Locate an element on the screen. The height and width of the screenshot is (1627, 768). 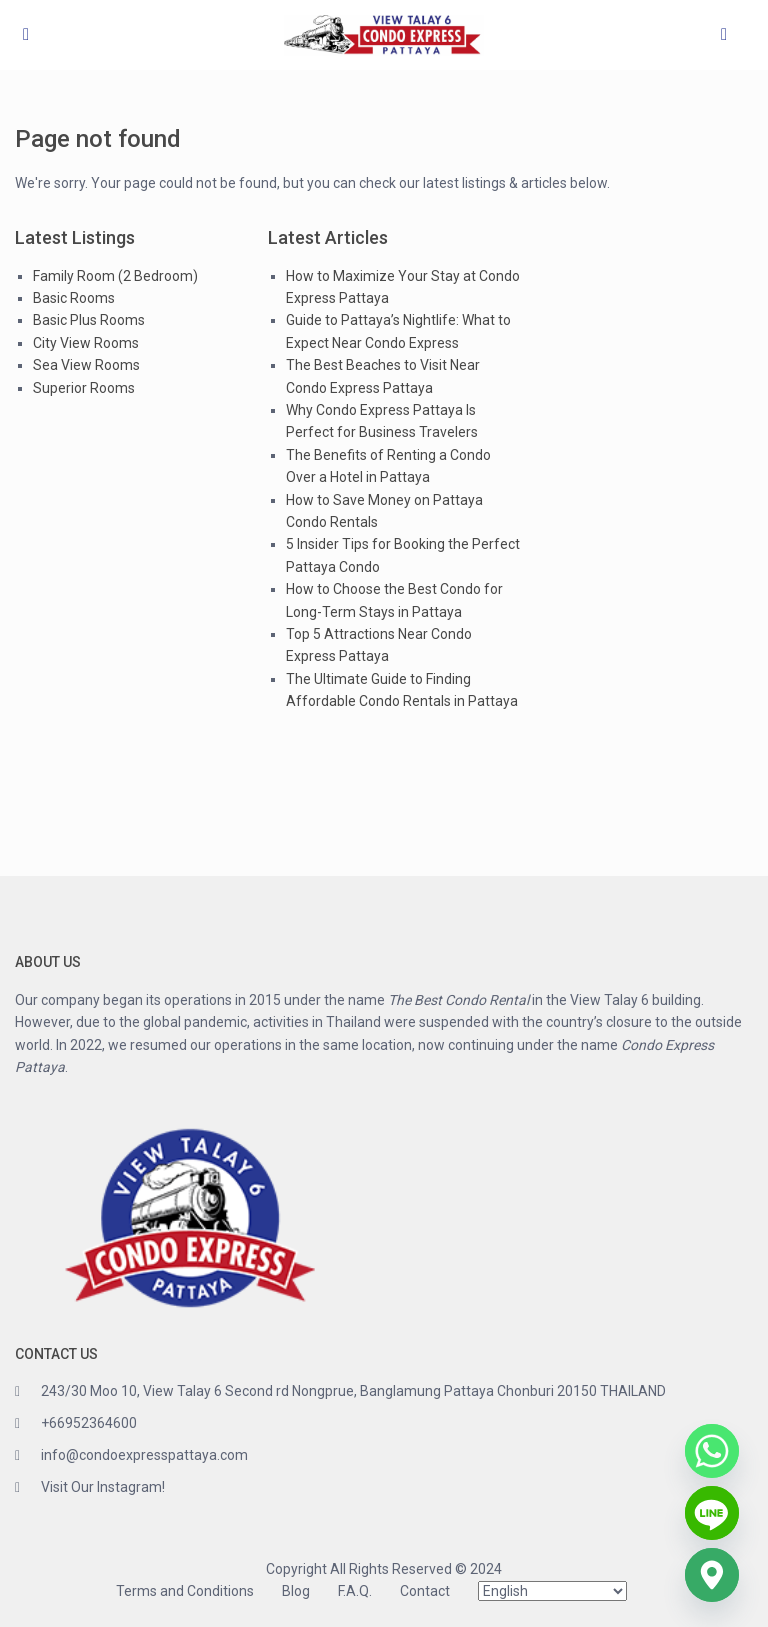
Visit Our Instagram! is located at coordinates (103, 1487).